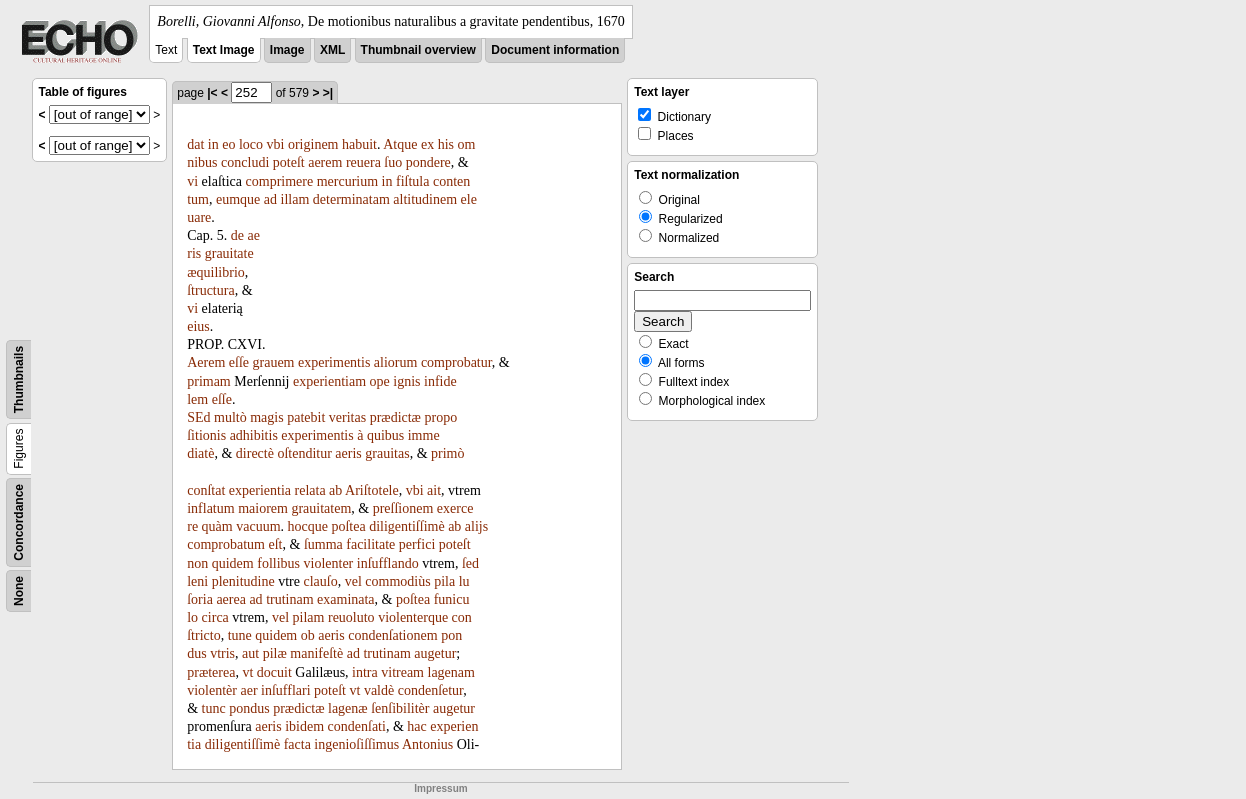 This screenshot has width=1246, height=799. What do you see at coordinates (214, 708) in the screenshot?
I see `tunc` at bounding box center [214, 708].